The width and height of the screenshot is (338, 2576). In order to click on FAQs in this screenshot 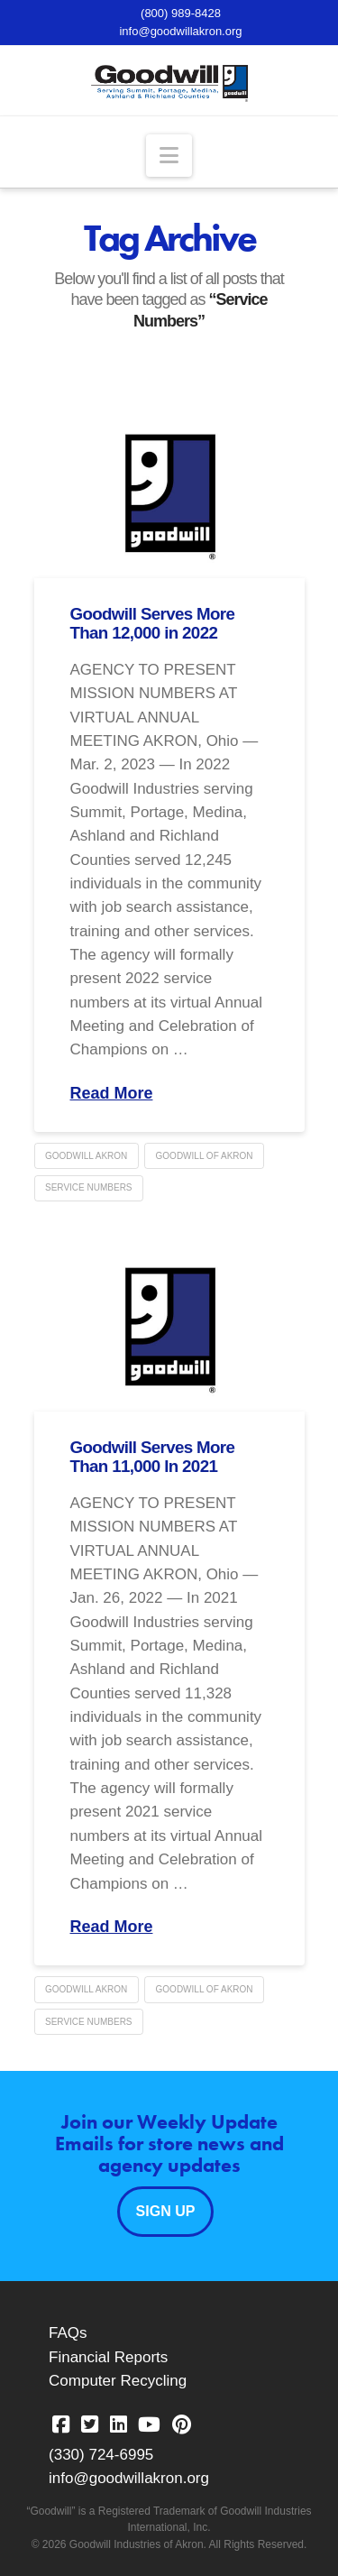, I will do `click(68, 2332)`.